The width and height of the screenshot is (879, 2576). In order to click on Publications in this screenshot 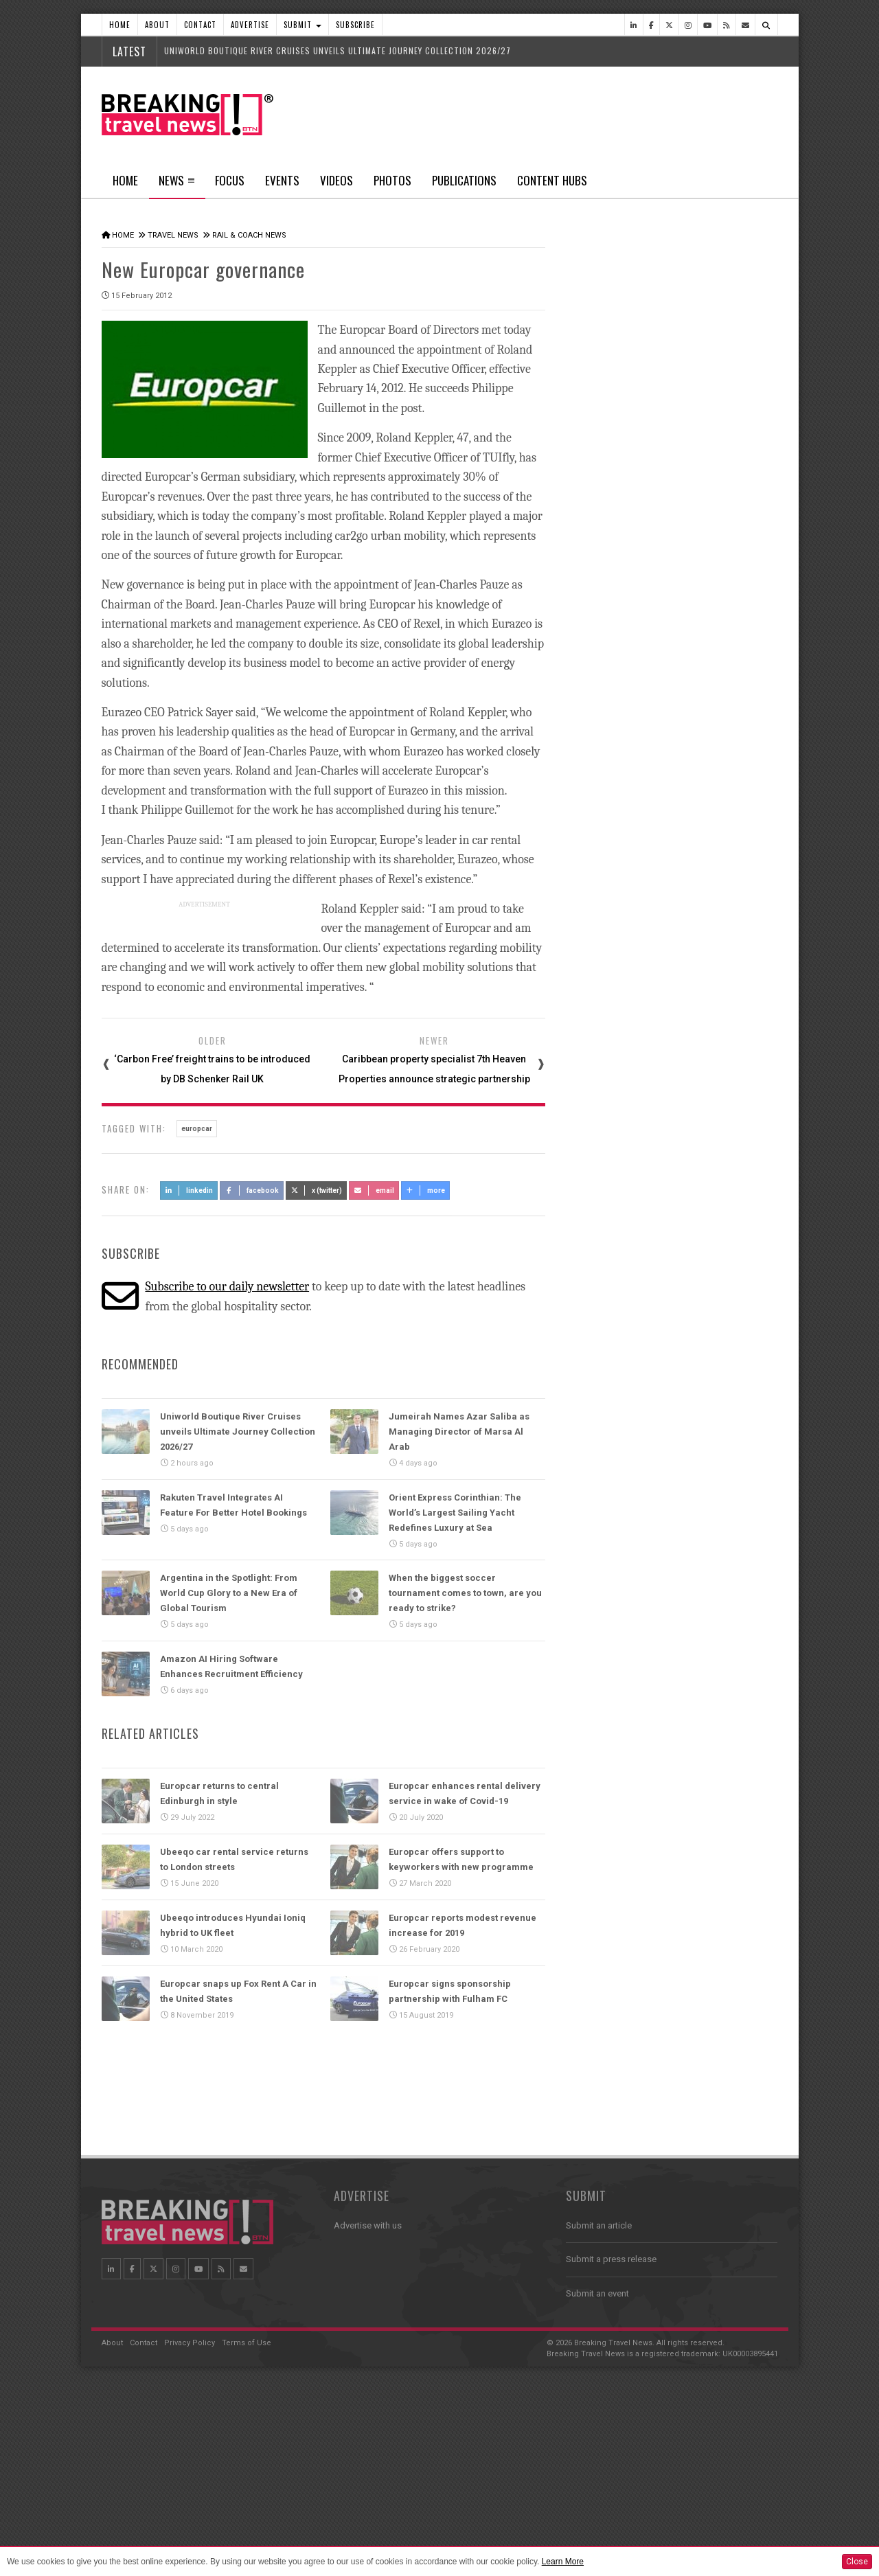, I will do `click(464, 180)`.